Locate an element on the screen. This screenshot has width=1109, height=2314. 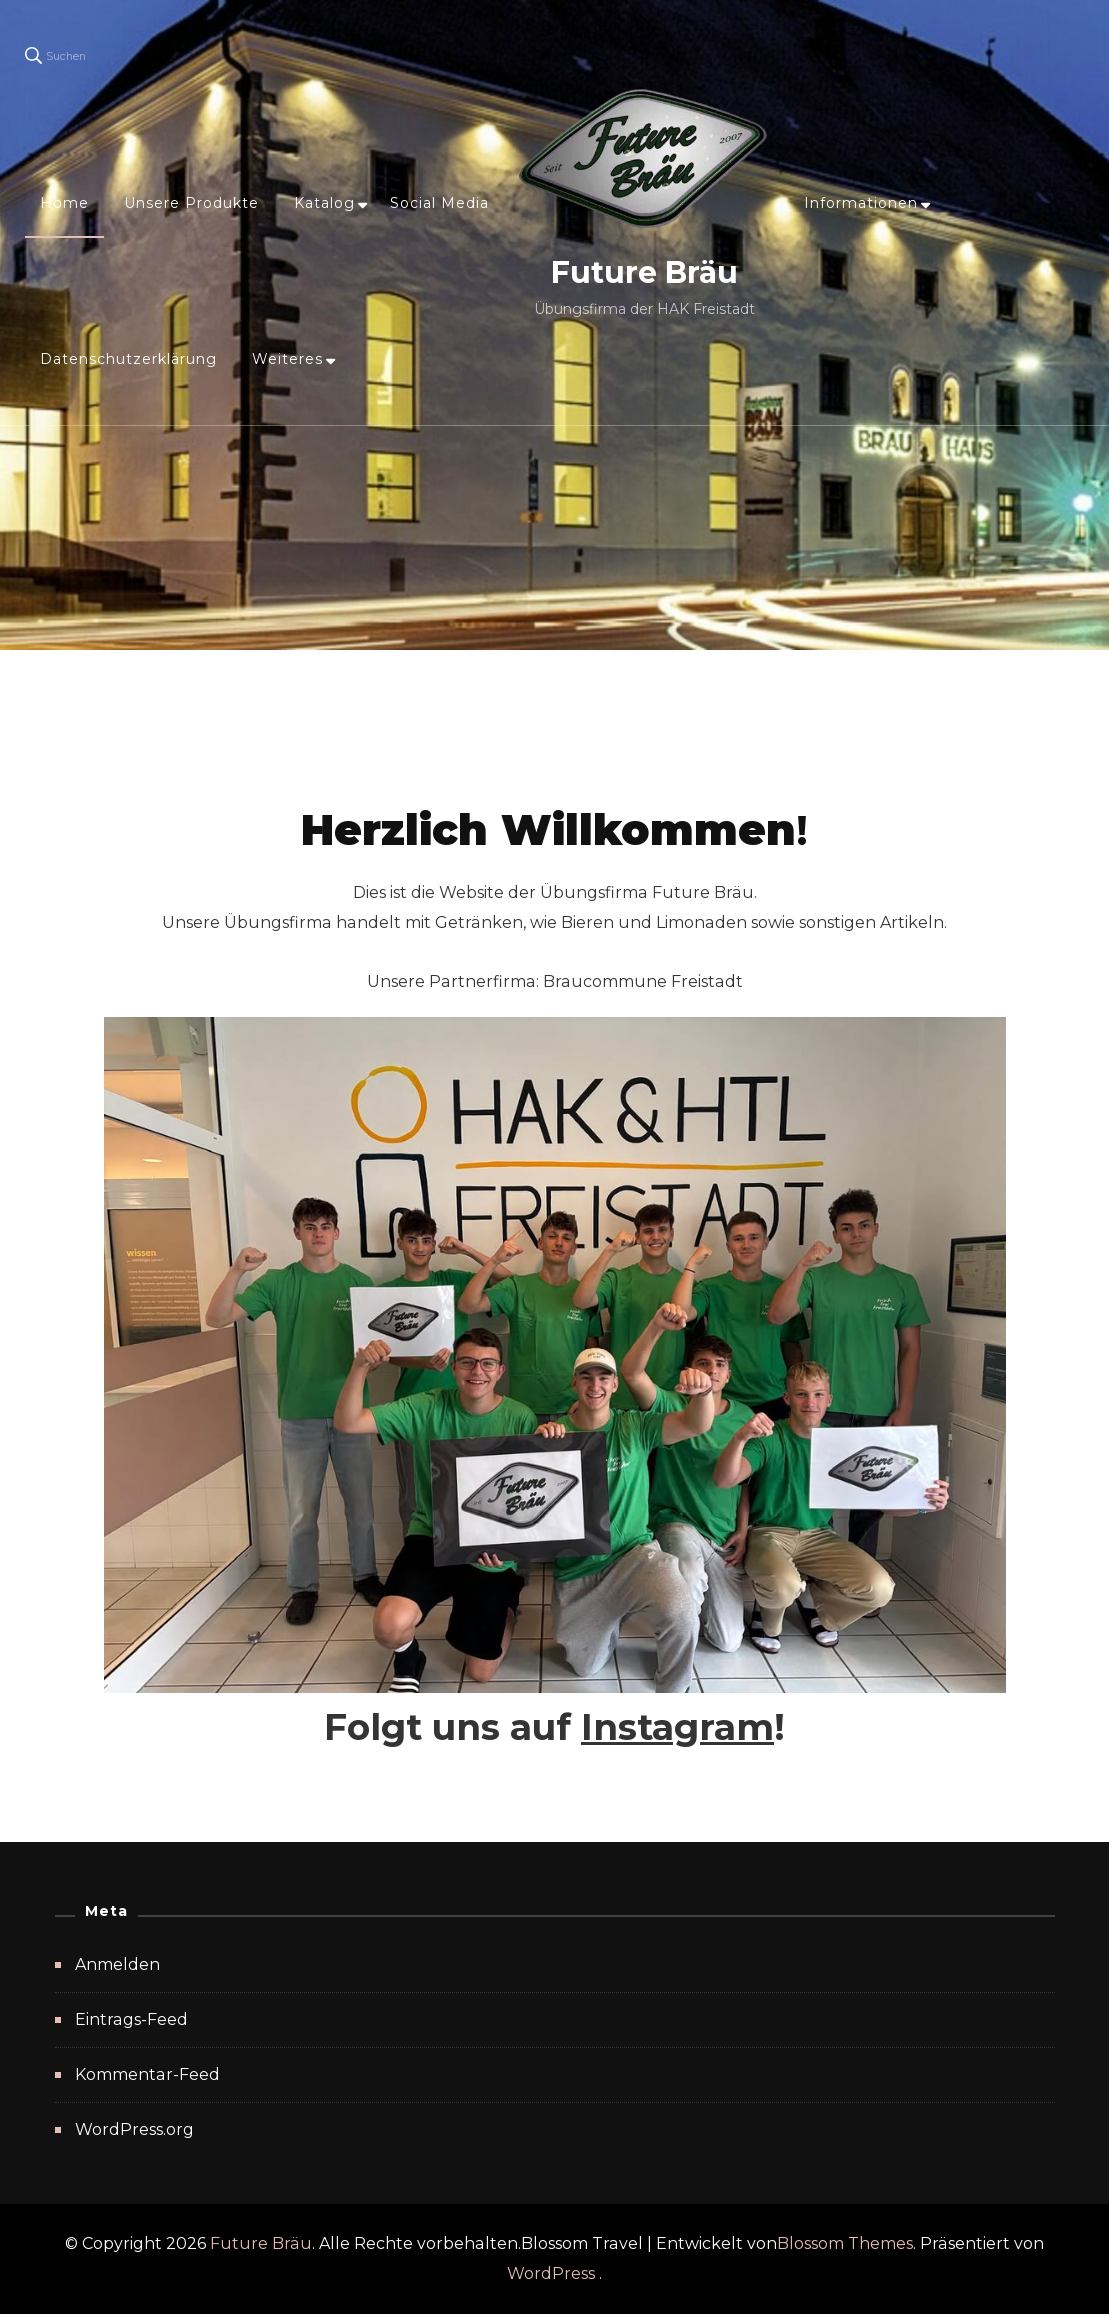
WordPress is located at coordinates (551, 2273).